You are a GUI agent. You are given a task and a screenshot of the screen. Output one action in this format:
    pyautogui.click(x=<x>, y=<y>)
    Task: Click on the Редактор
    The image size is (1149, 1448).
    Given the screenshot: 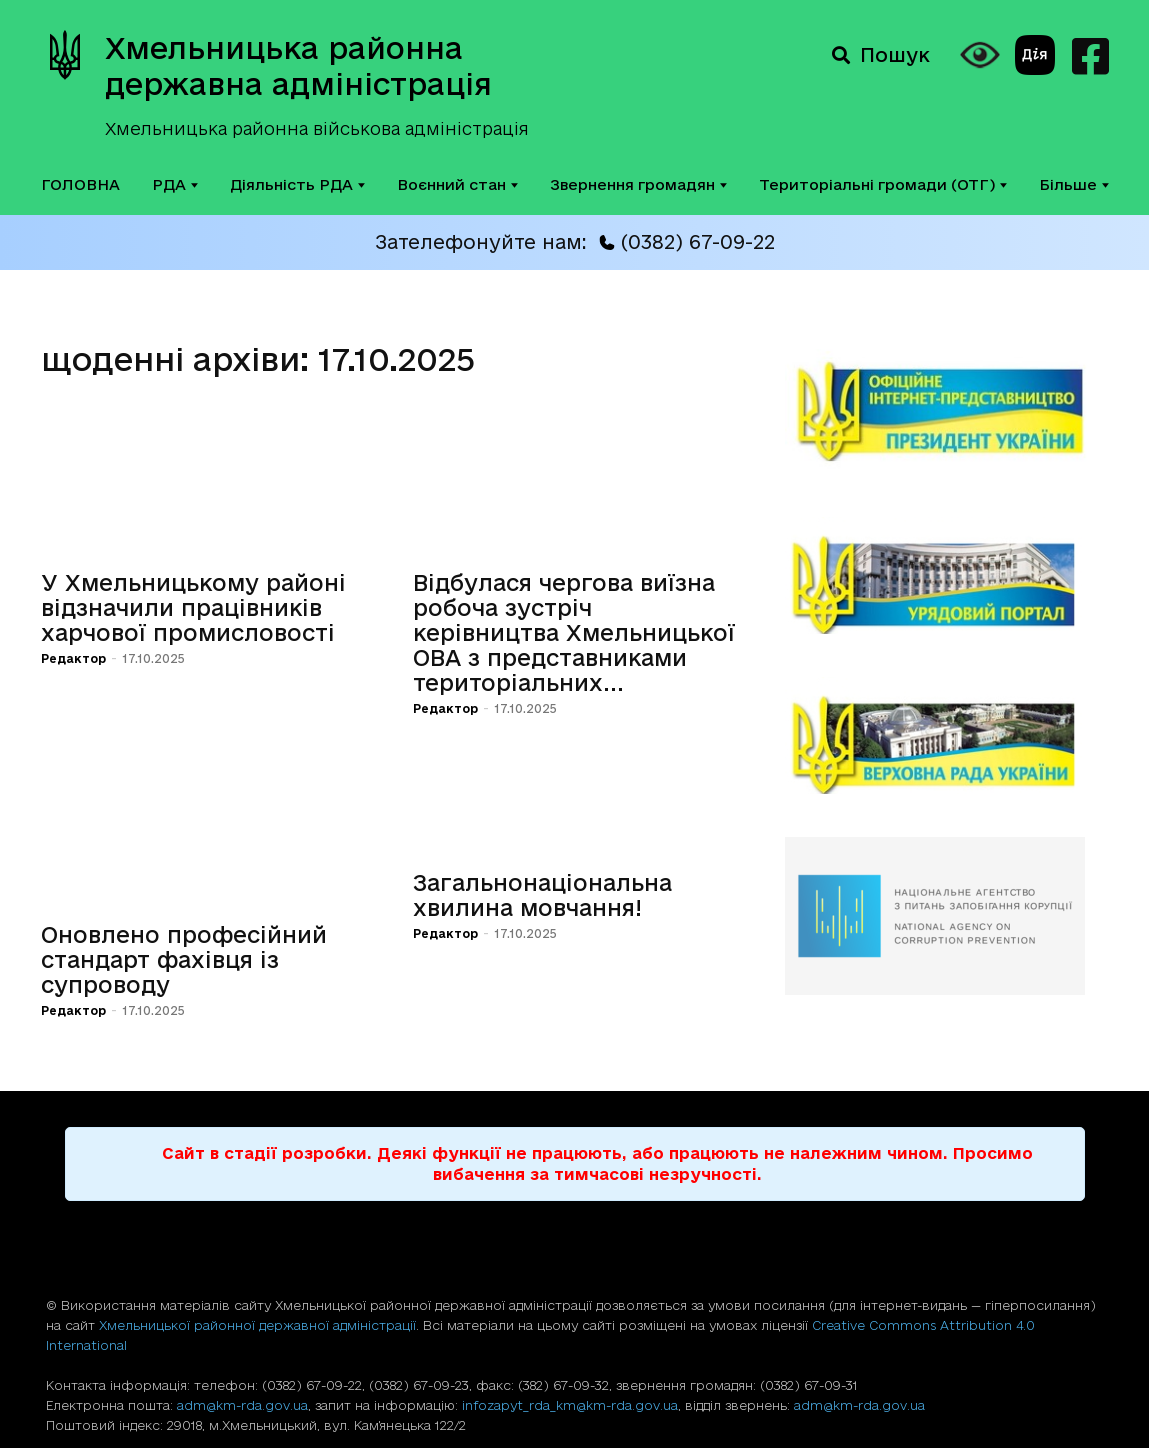 What is the action you would take?
    pyautogui.click(x=73, y=658)
    